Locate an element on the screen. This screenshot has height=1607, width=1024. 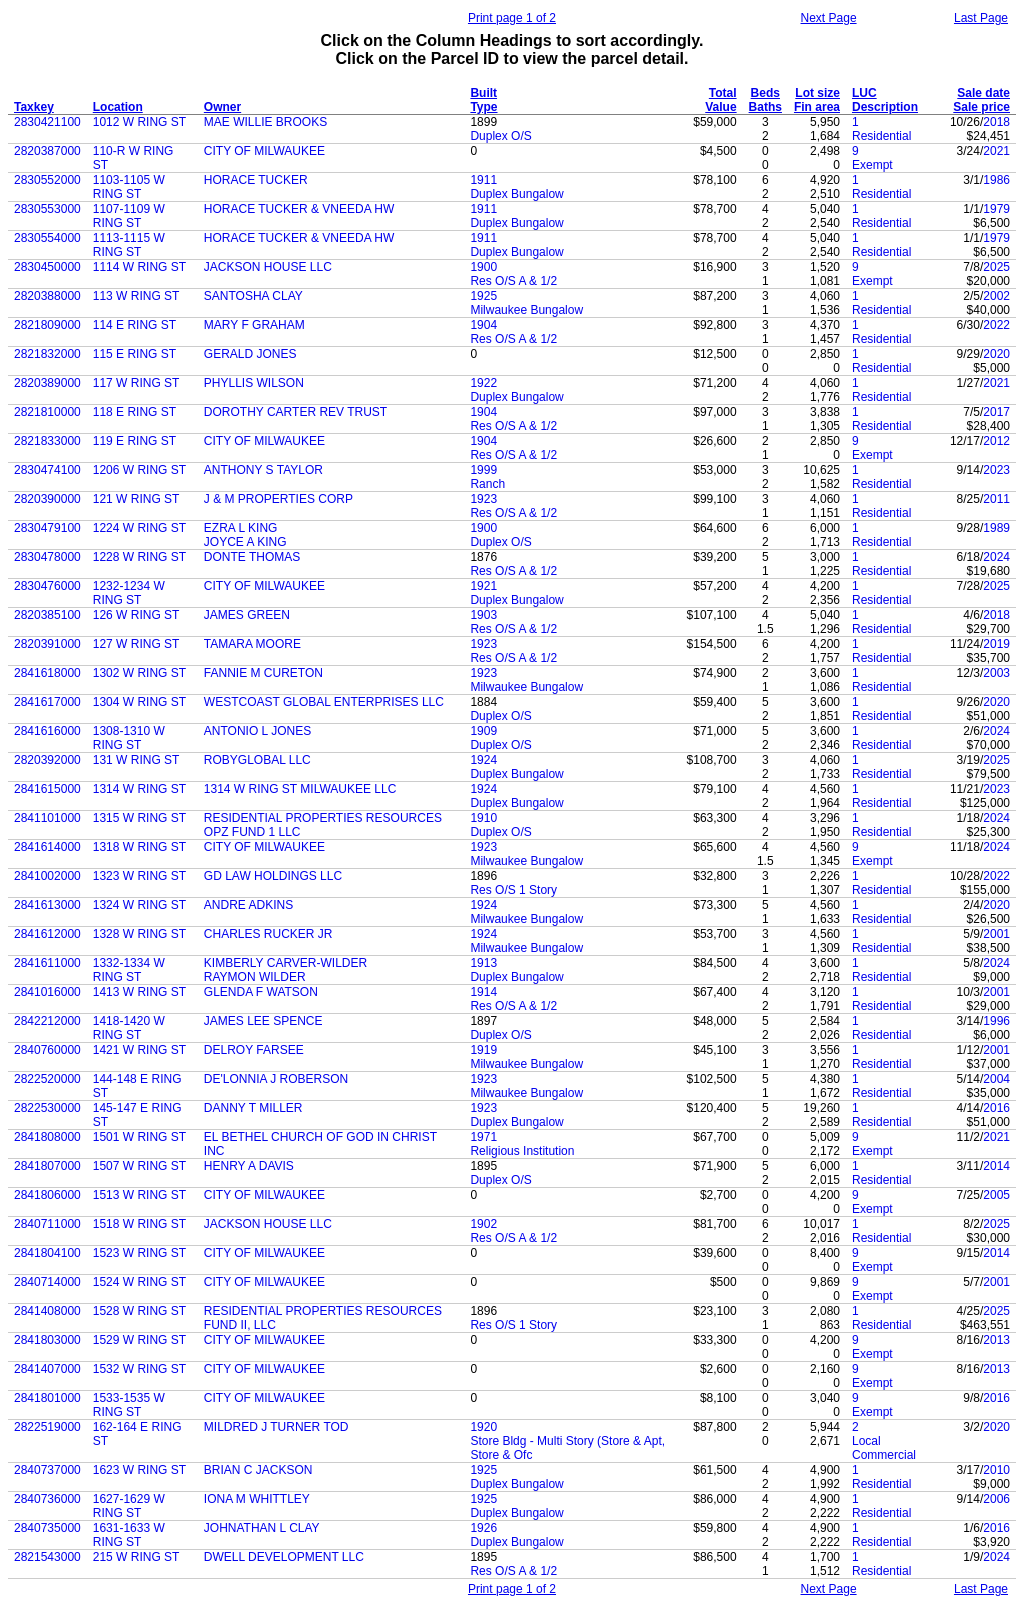
2017 is located at coordinates (996, 412).